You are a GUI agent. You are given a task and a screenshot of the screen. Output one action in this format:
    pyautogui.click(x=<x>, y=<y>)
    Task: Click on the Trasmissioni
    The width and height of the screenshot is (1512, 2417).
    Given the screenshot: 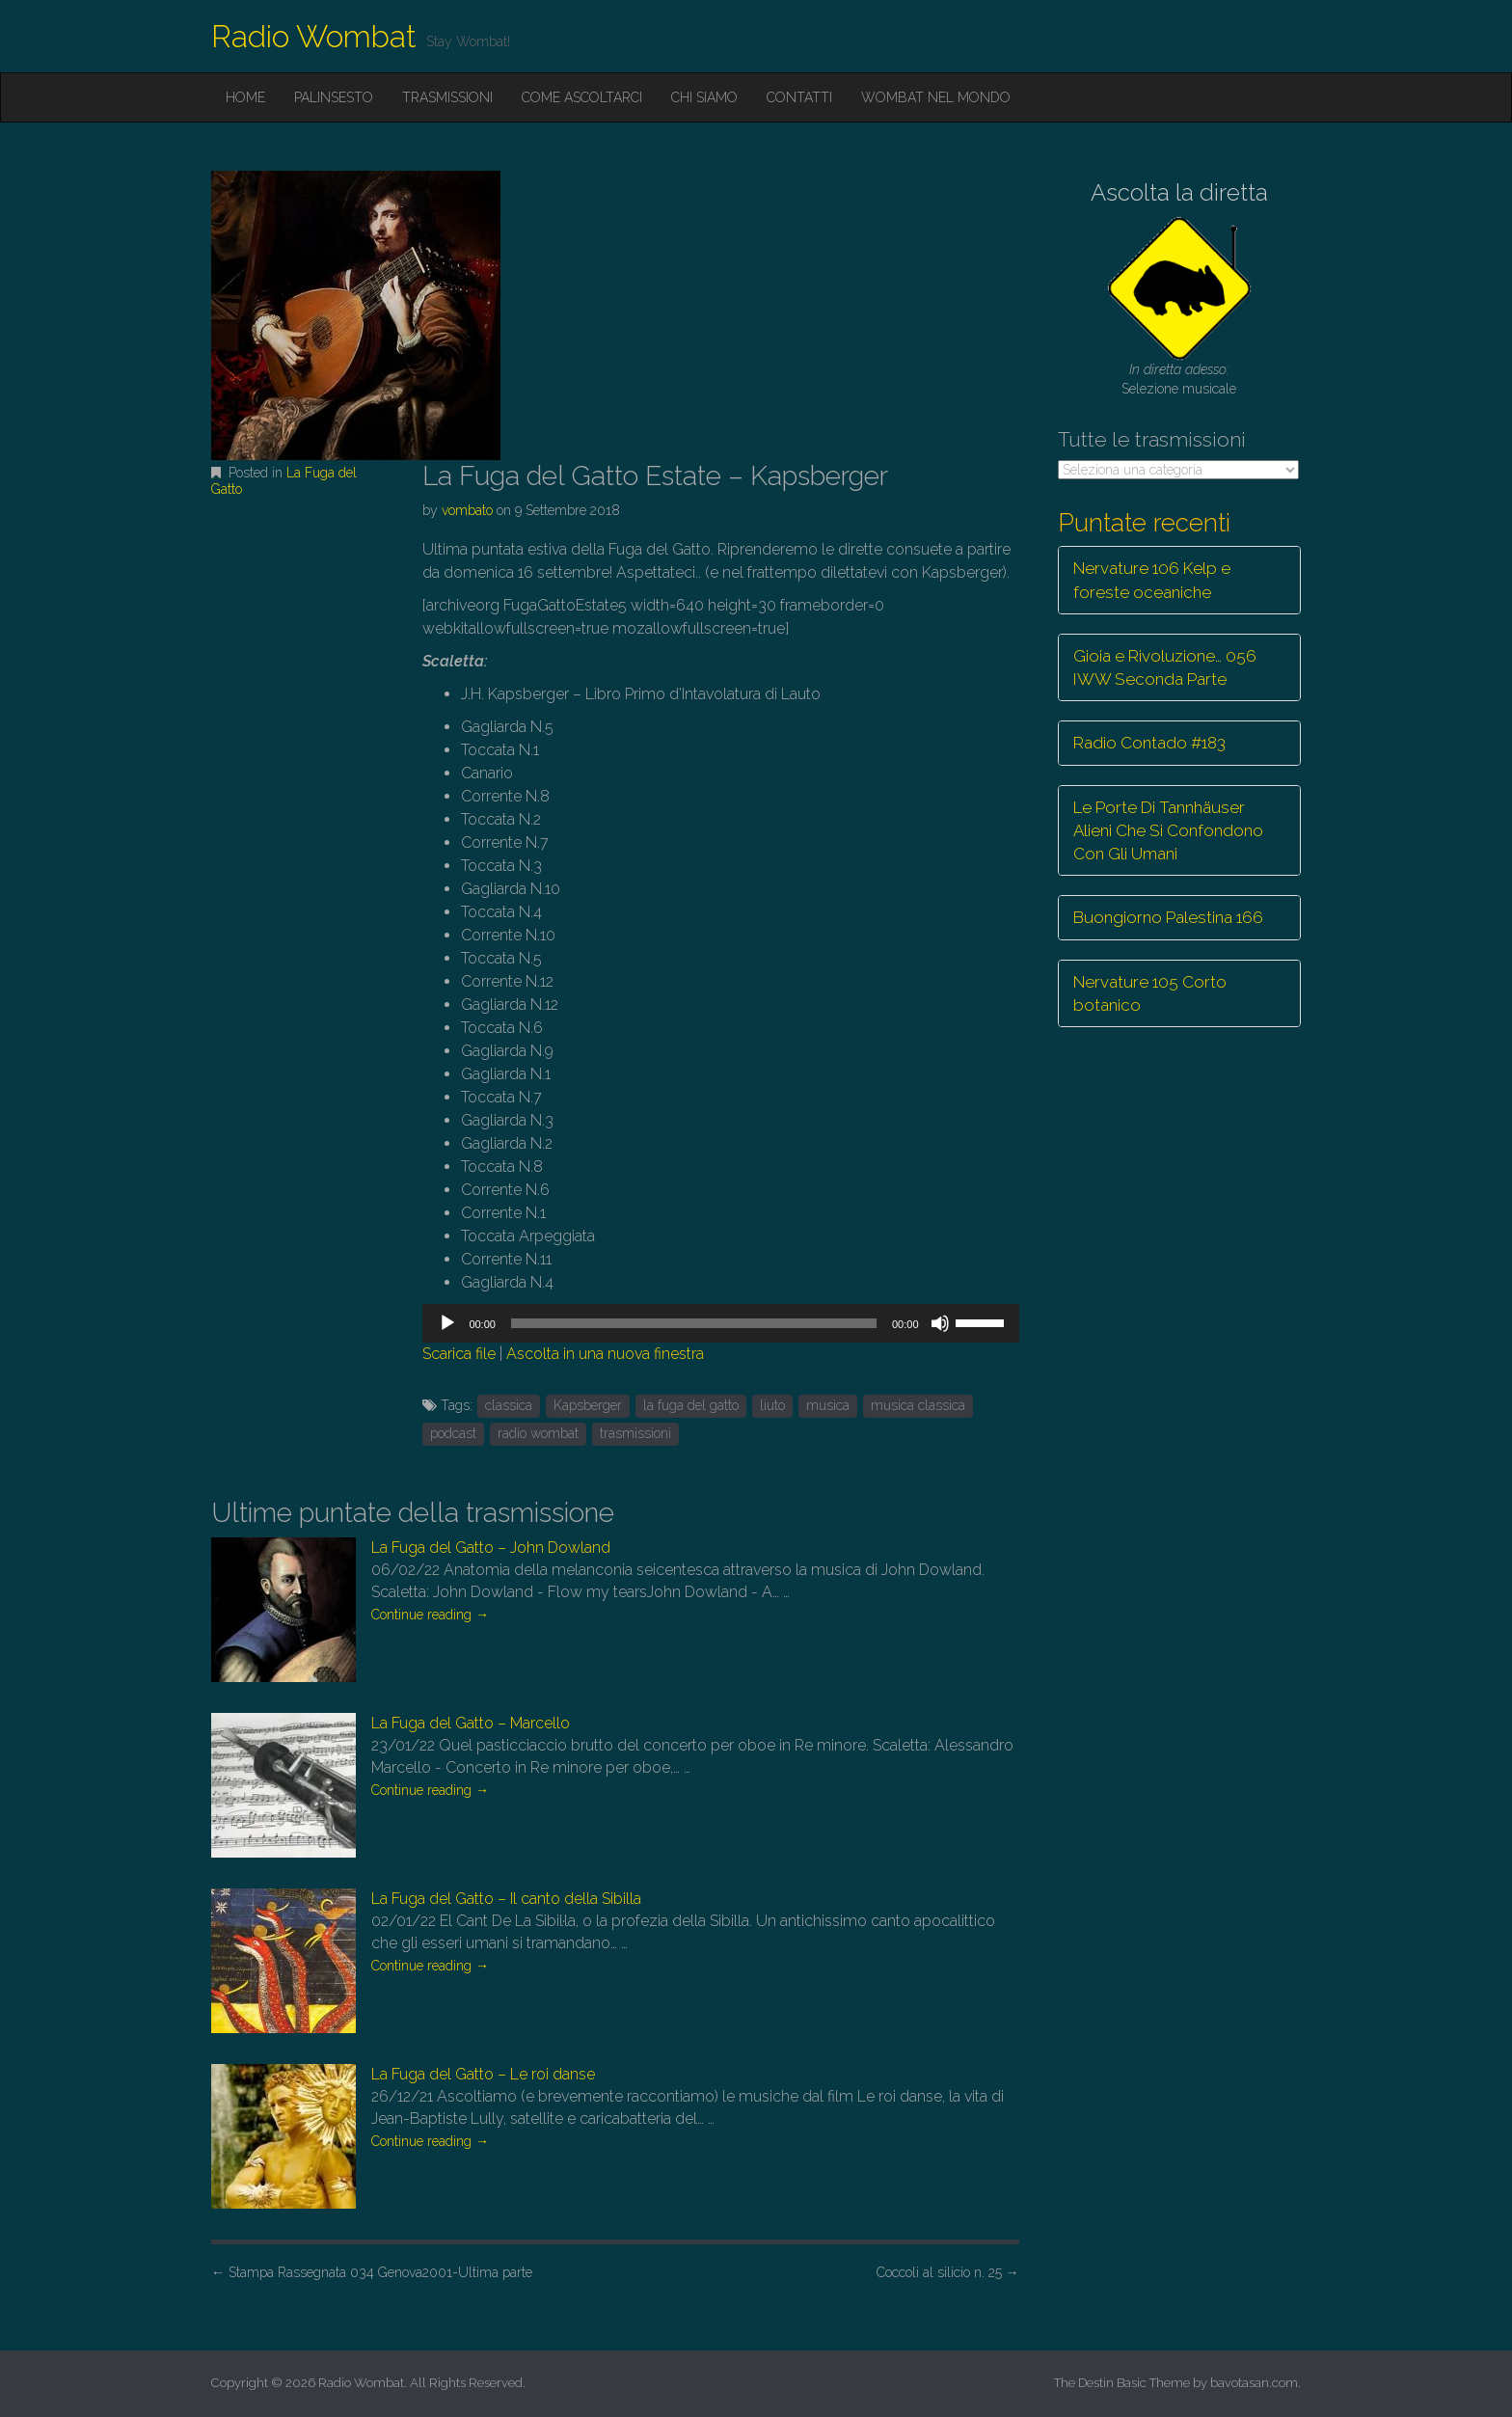 What is the action you would take?
    pyautogui.click(x=447, y=97)
    